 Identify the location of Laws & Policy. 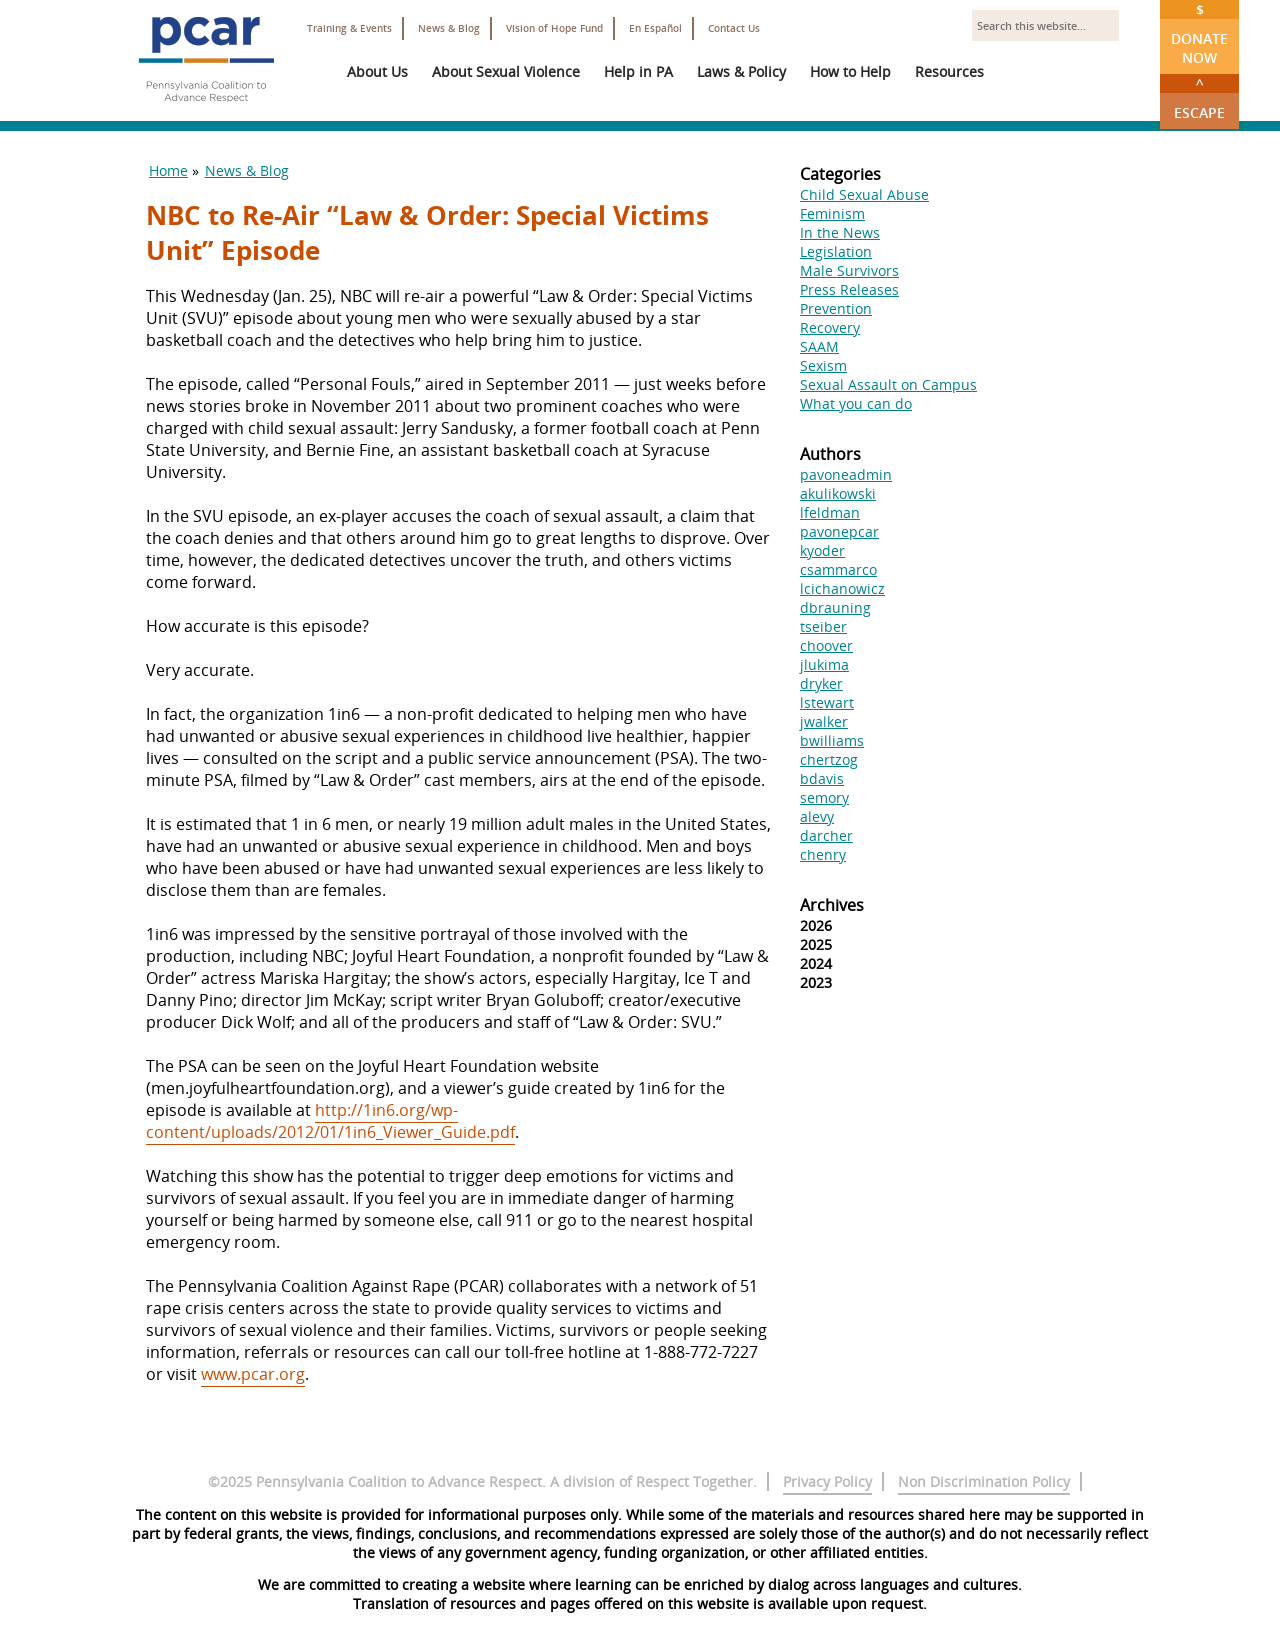
(741, 71).